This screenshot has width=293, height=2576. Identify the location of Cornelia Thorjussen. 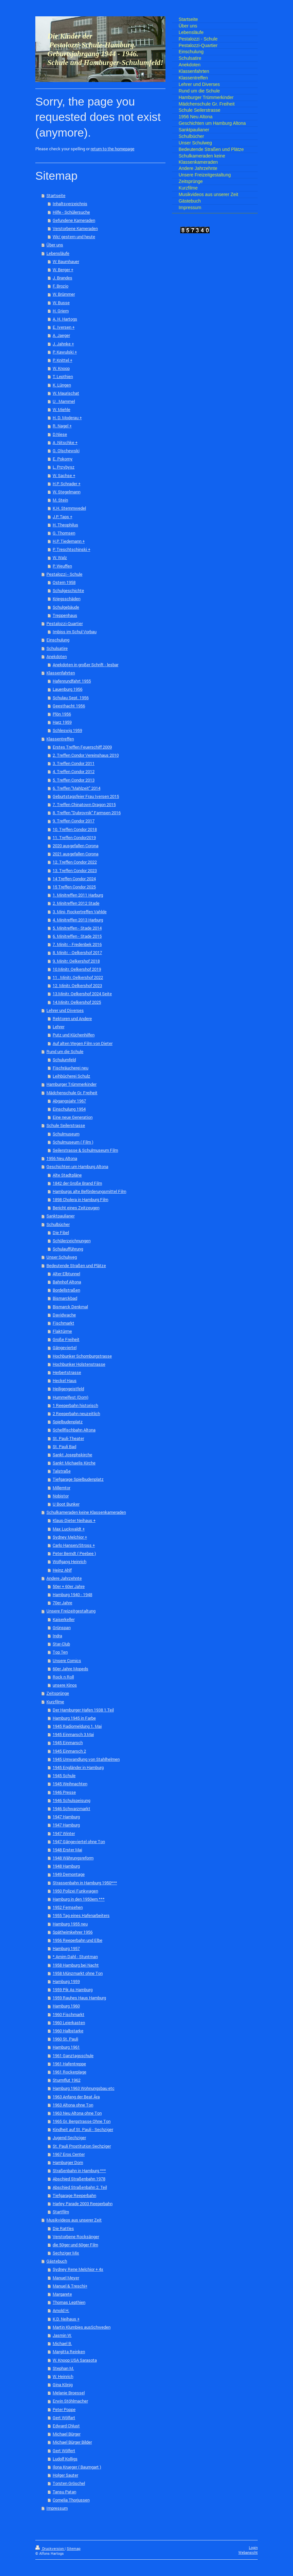
(71, 2499).